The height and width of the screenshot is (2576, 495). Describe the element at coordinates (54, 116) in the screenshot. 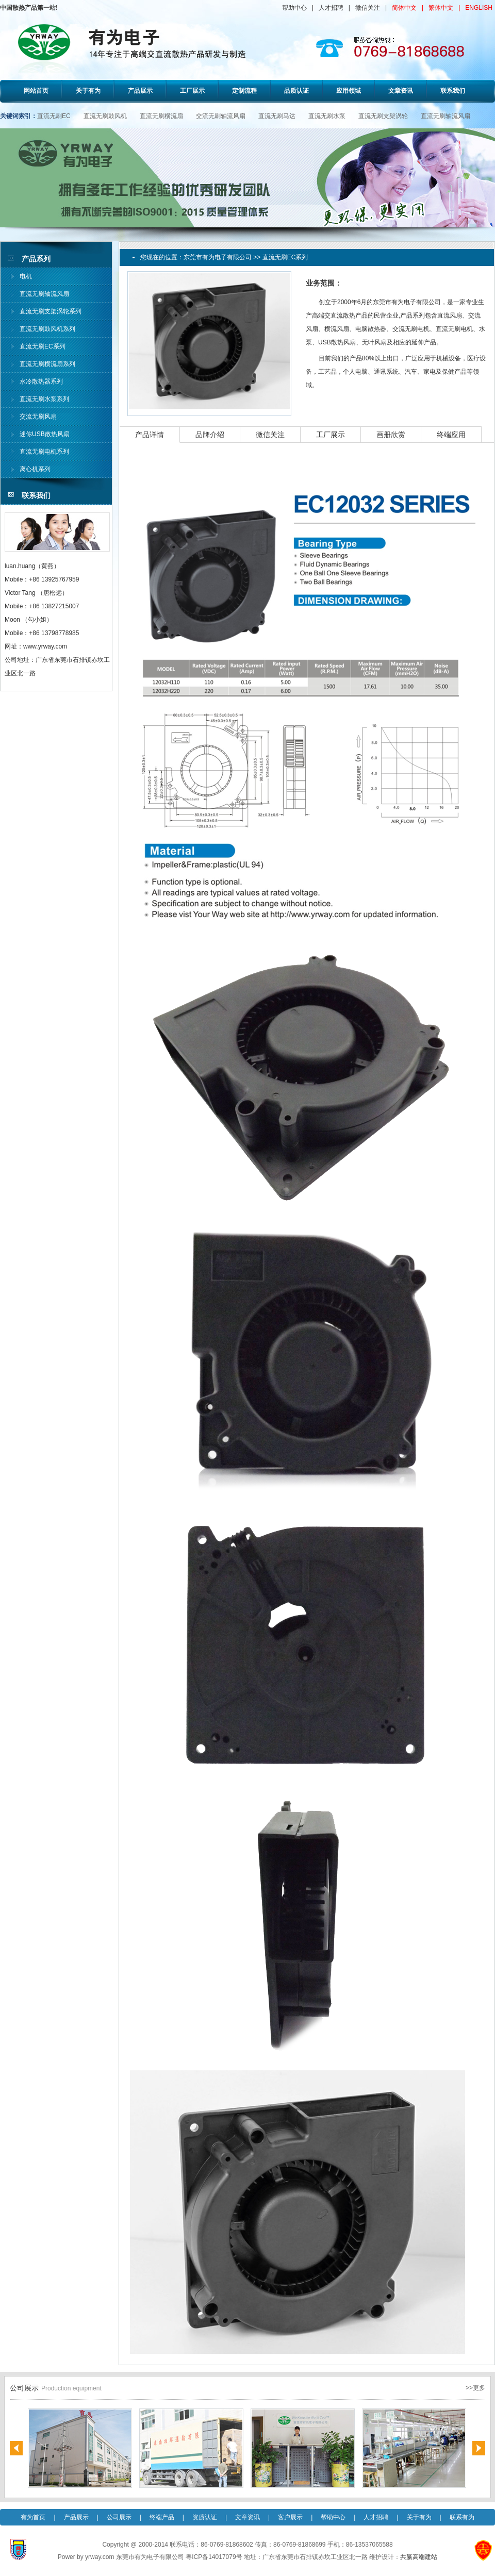

I see `直流无刷EC` at that location.